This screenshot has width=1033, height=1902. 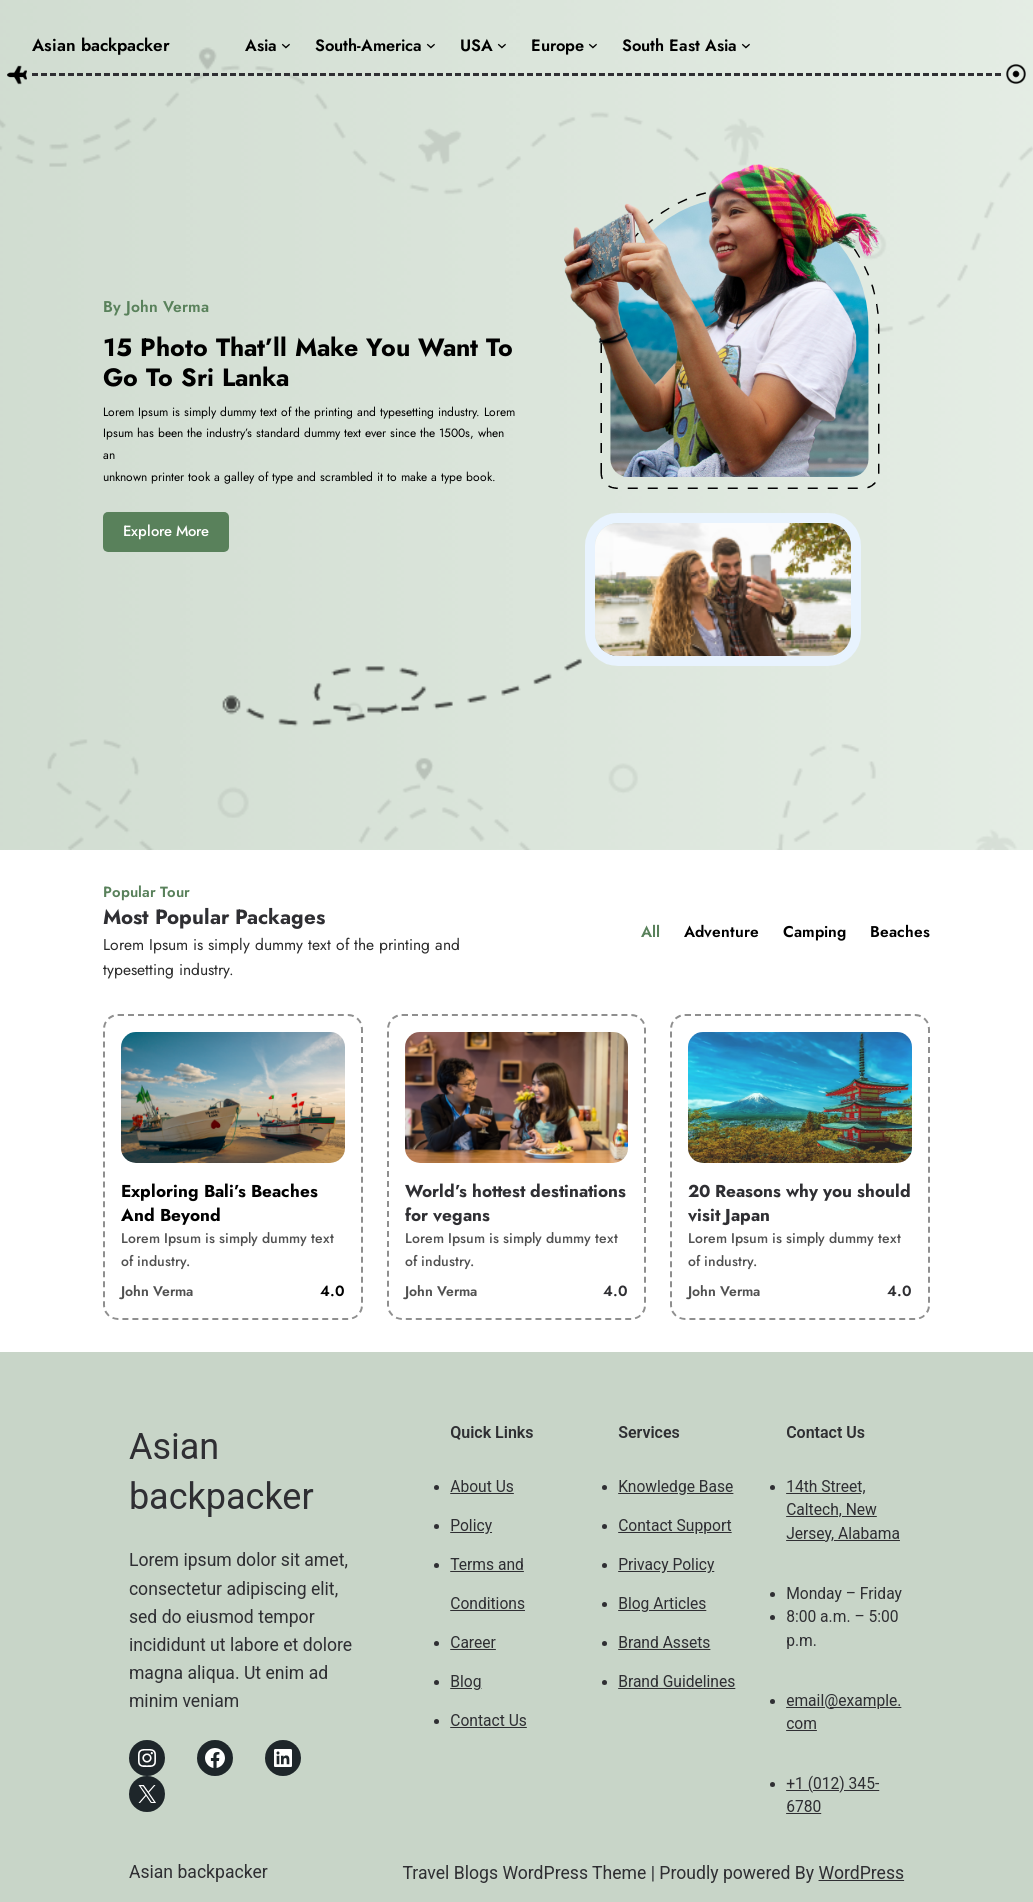 I want to click on Blog, so click(x=465, y=1682).